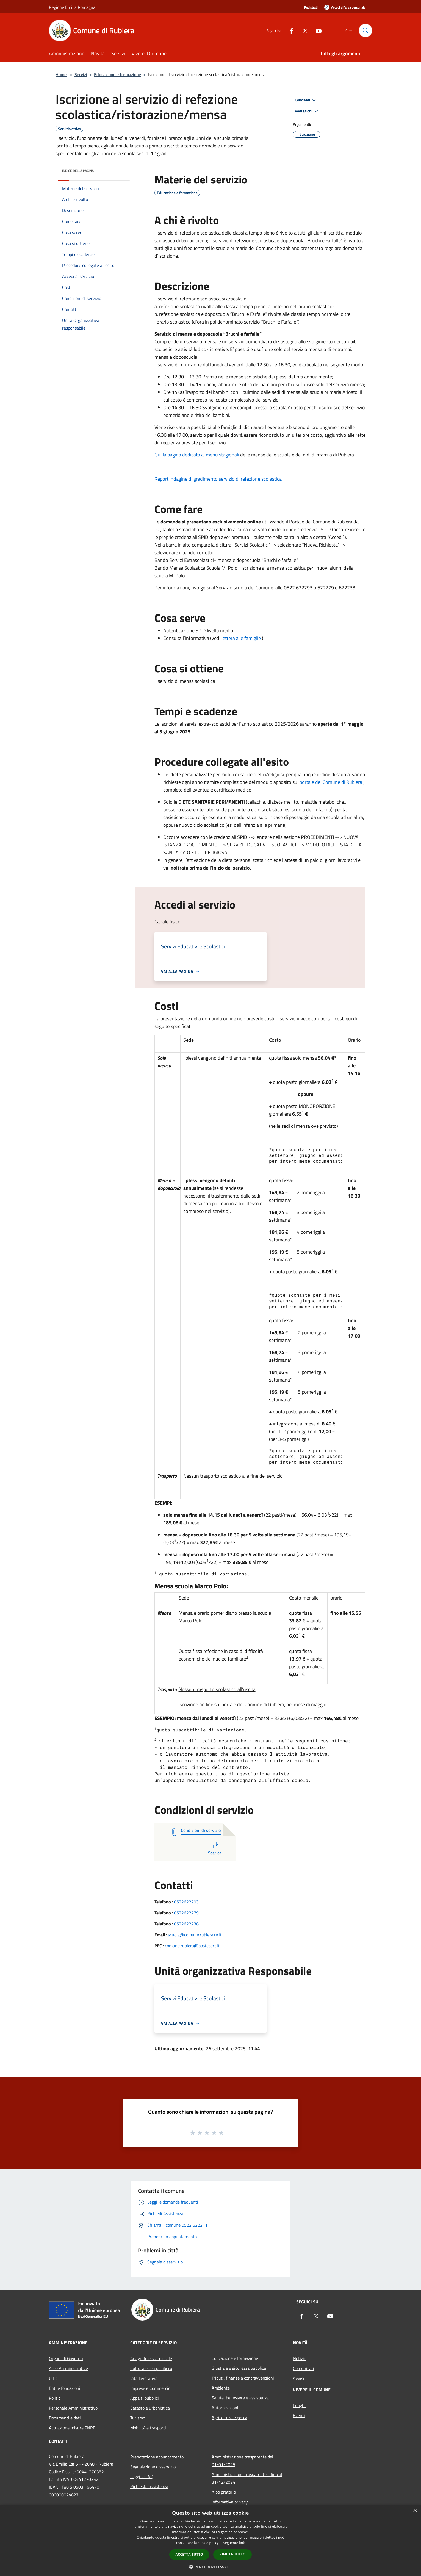  What do you see at coordinates (289, 30) in the screenshot?
I see `[Facebook]` at bounding box center [289, 30].